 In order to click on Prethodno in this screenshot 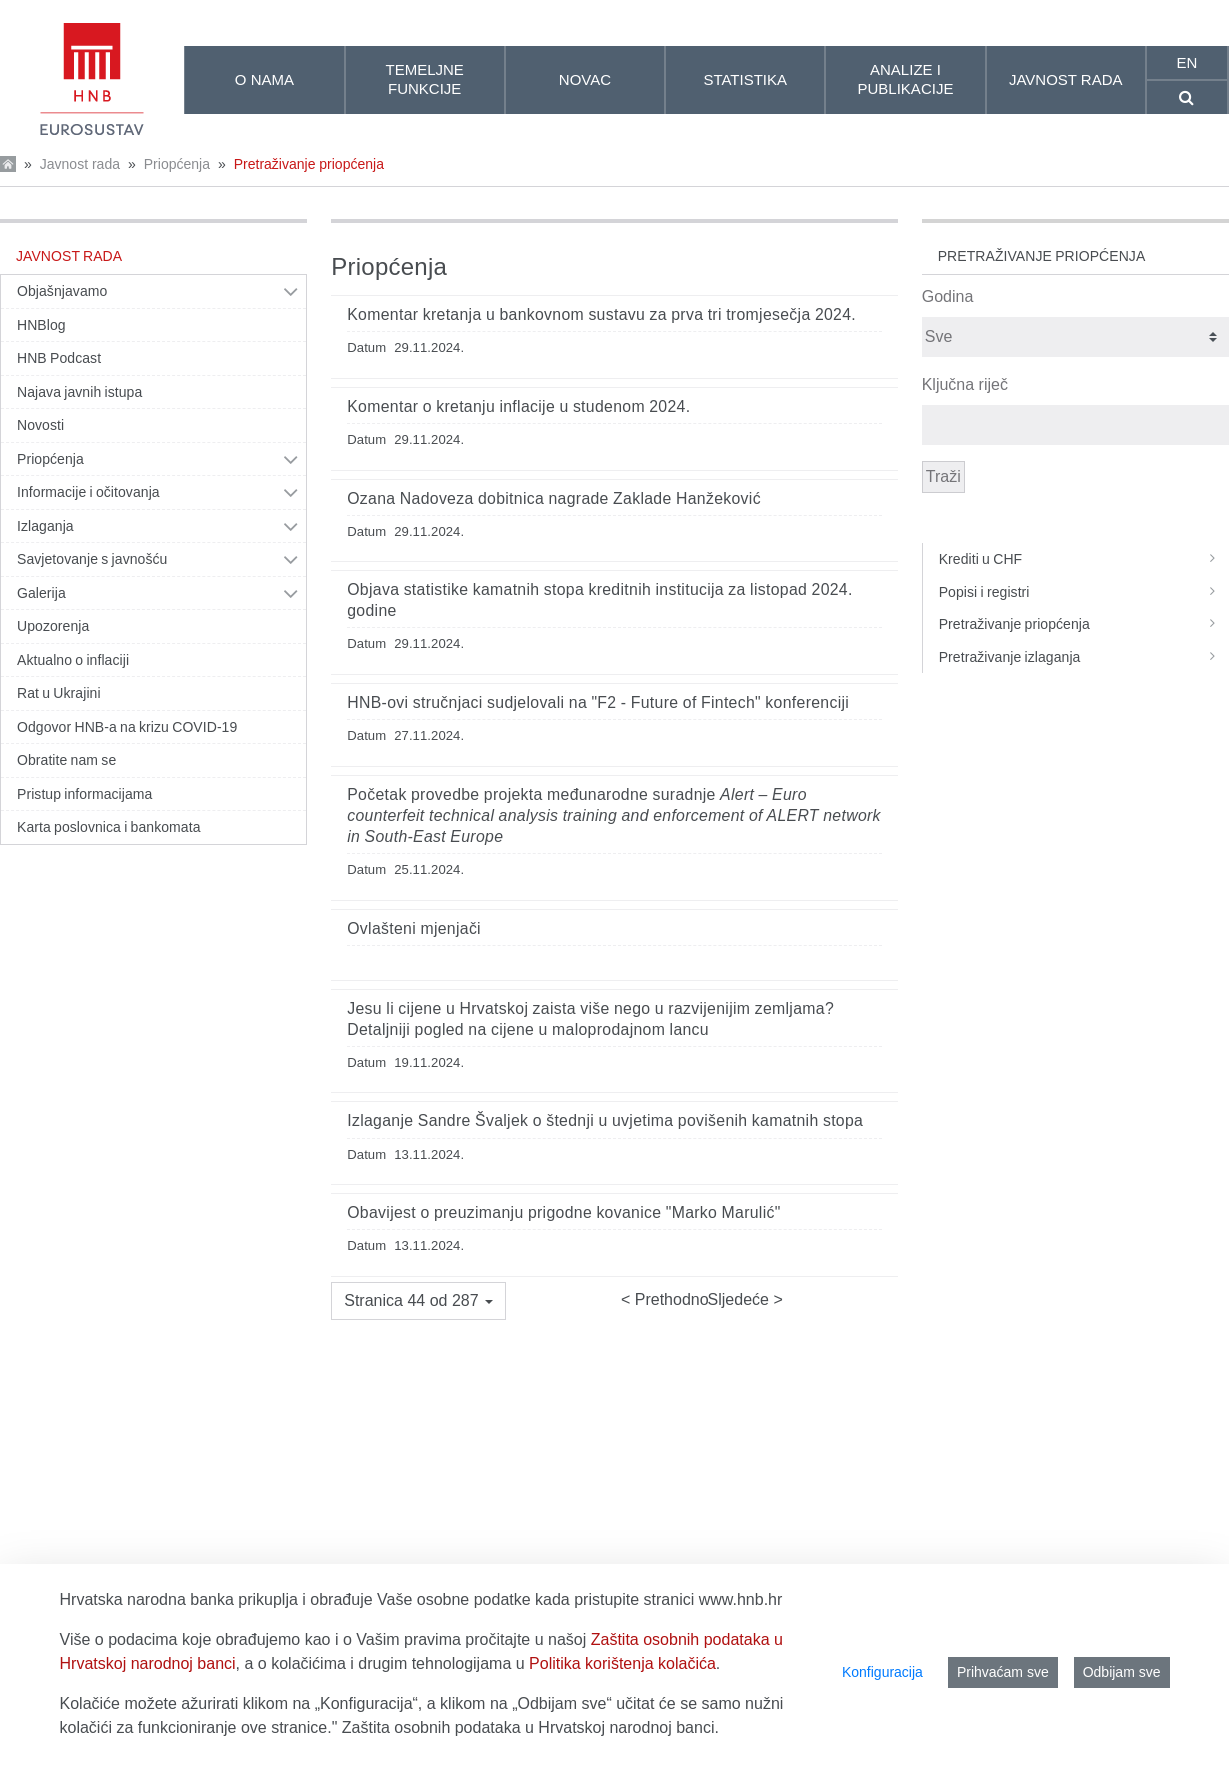, I will do `click(669, 1299)`.